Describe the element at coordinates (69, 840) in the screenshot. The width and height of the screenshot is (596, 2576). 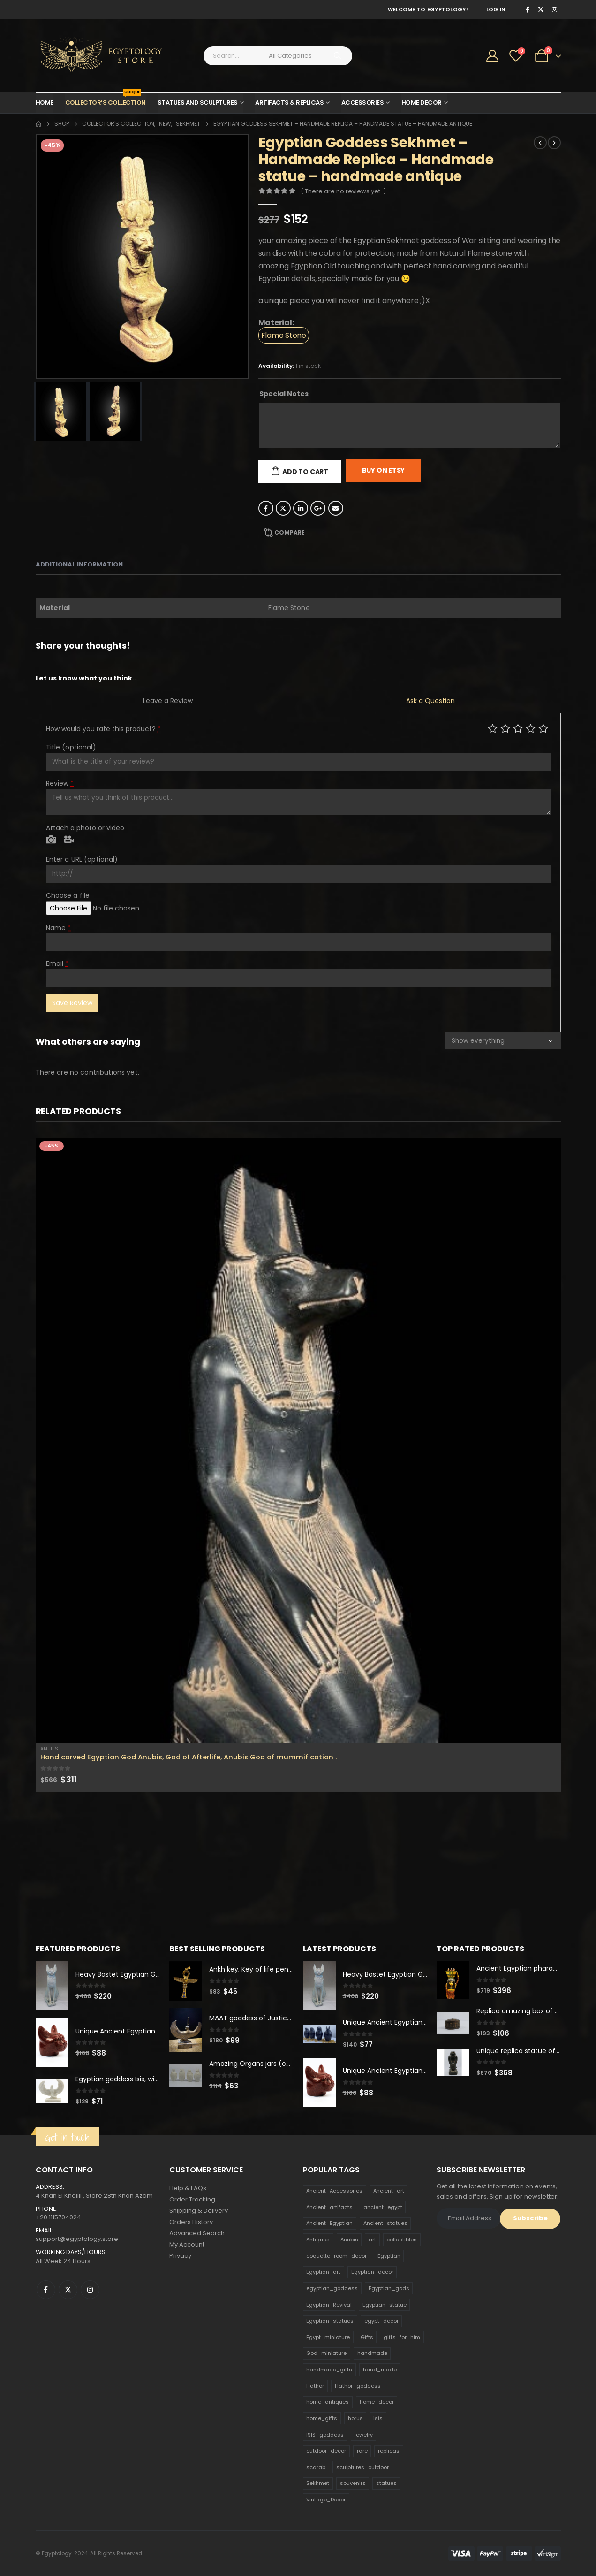
I see `Video` at that location.